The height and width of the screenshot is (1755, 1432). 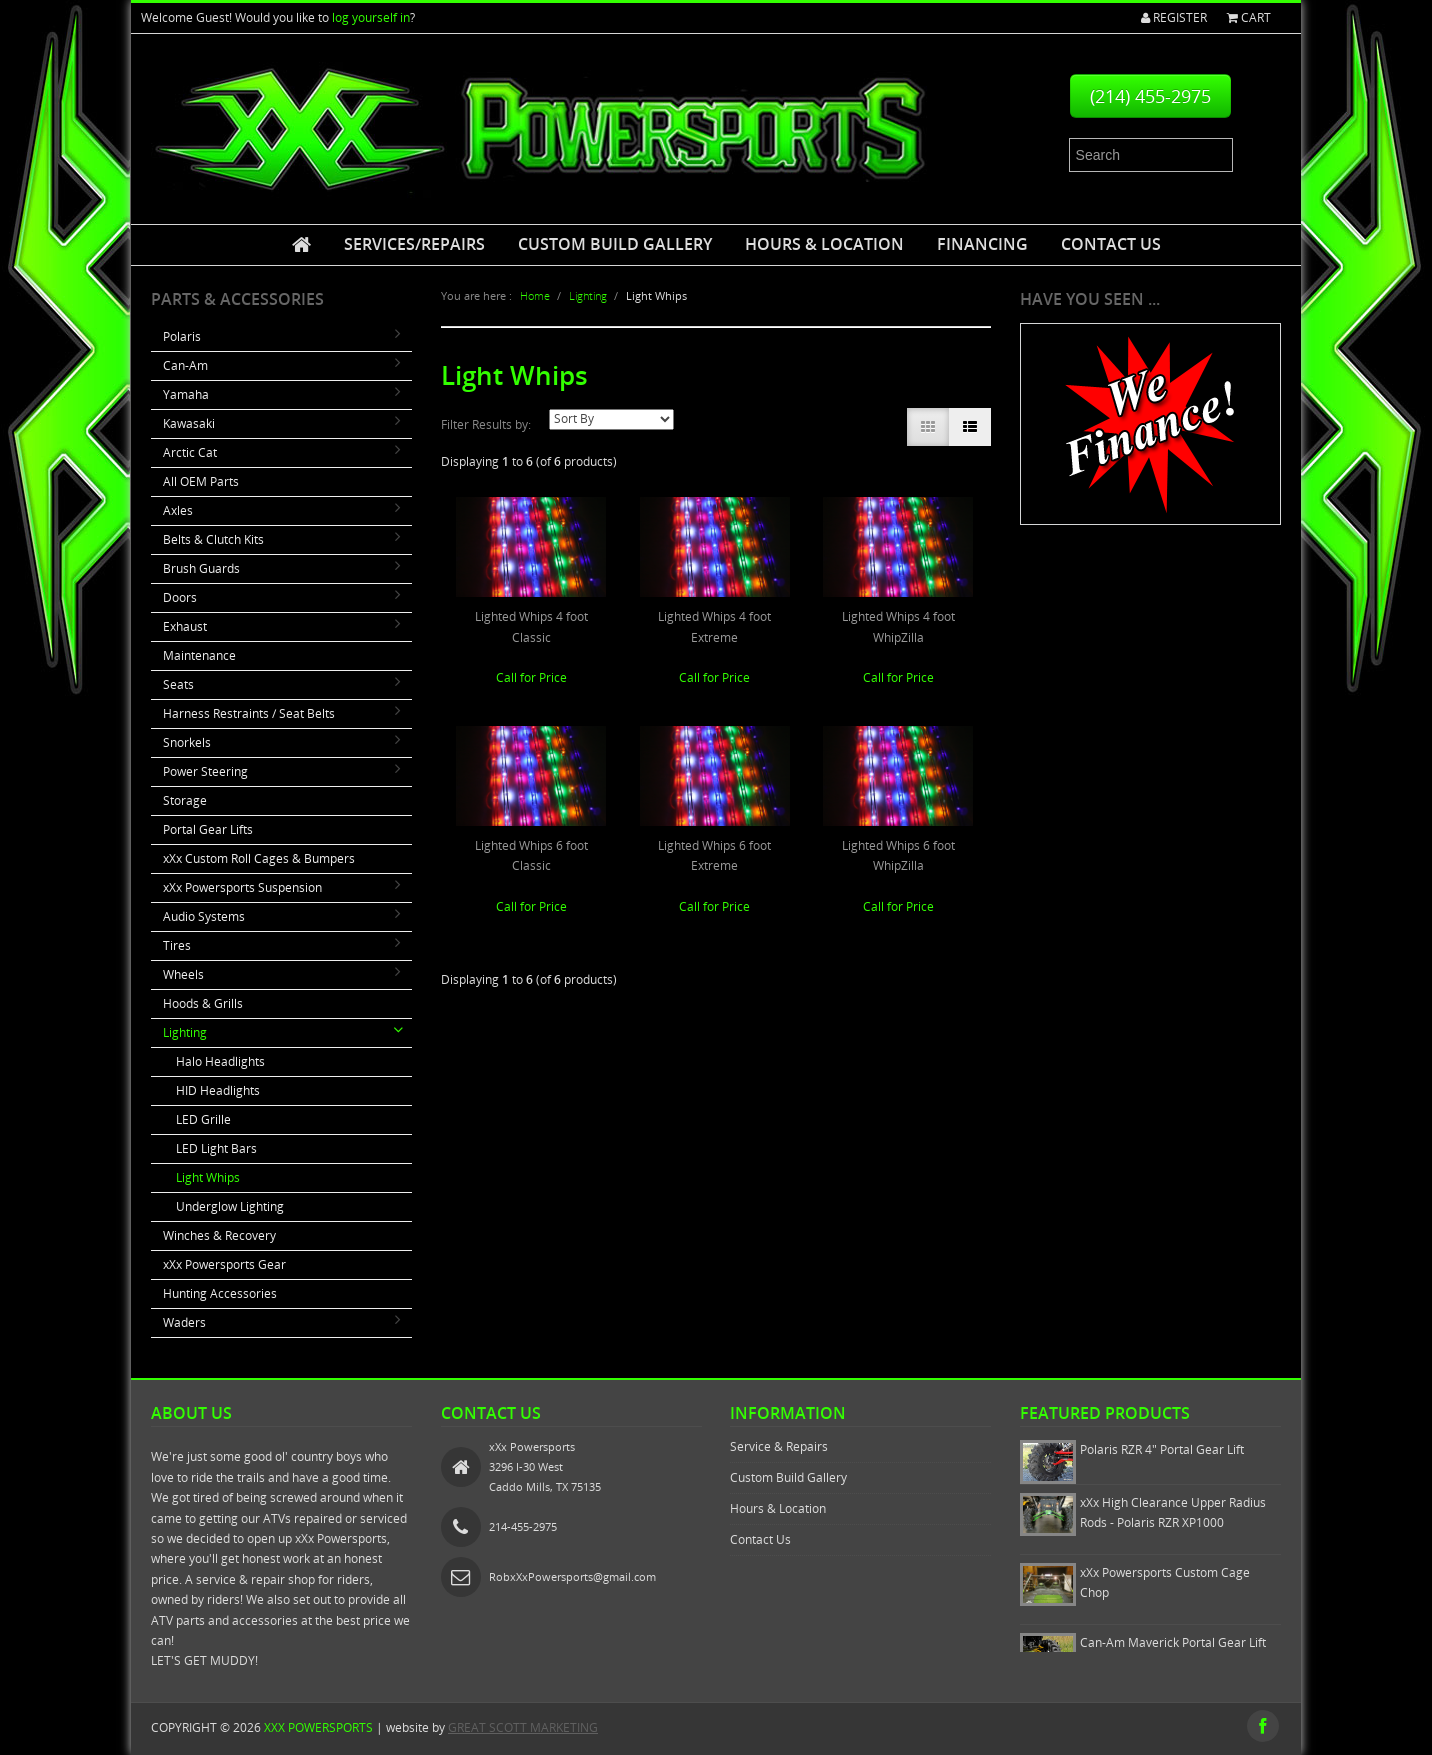 I want to click on Arctic Cat, so click(x=190, y=452).